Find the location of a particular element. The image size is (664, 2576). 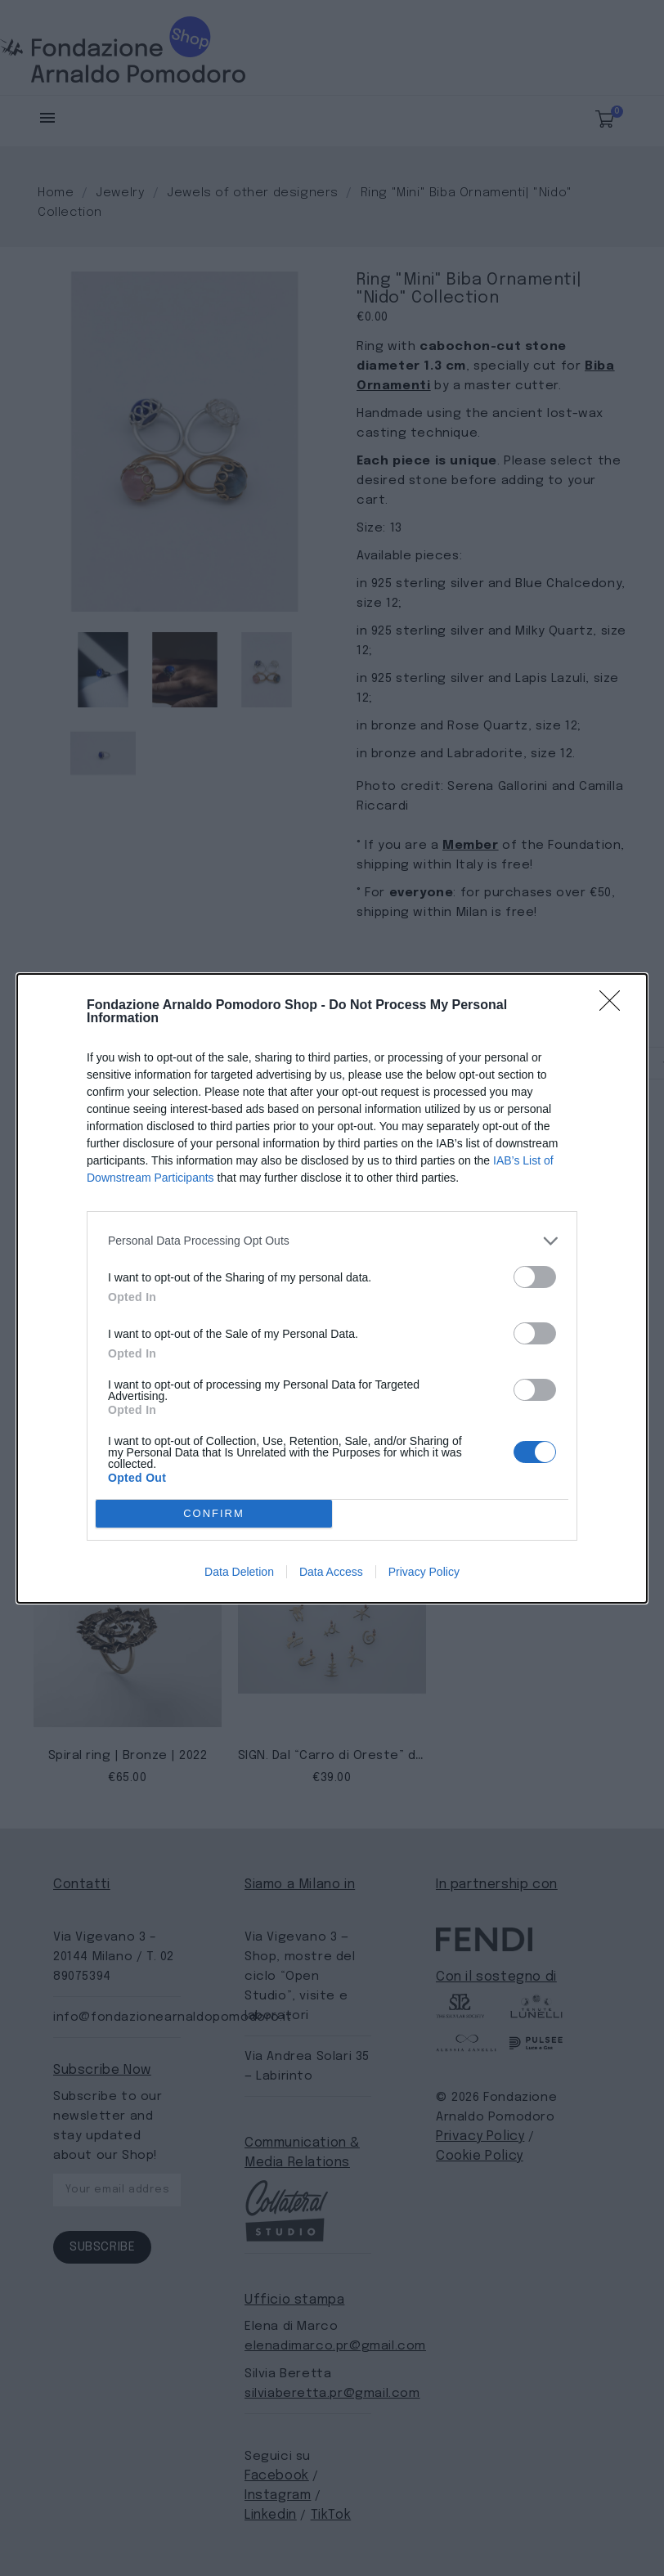

[listitem] is located at coordinates (332, 1241).